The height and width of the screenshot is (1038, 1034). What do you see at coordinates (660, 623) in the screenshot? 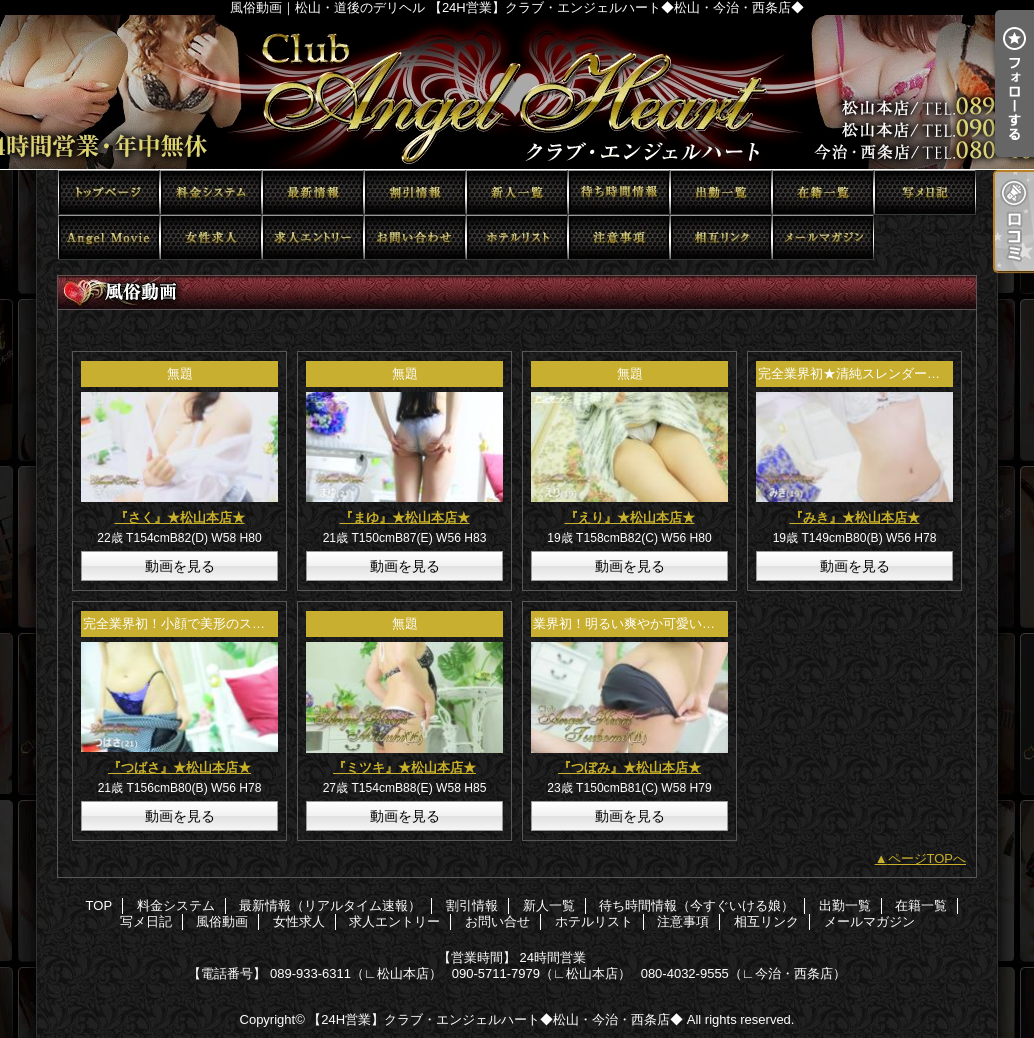
I see `業界初！明るい爽やか可愛い系エンジェル♪` at bounding box center [660, 623].